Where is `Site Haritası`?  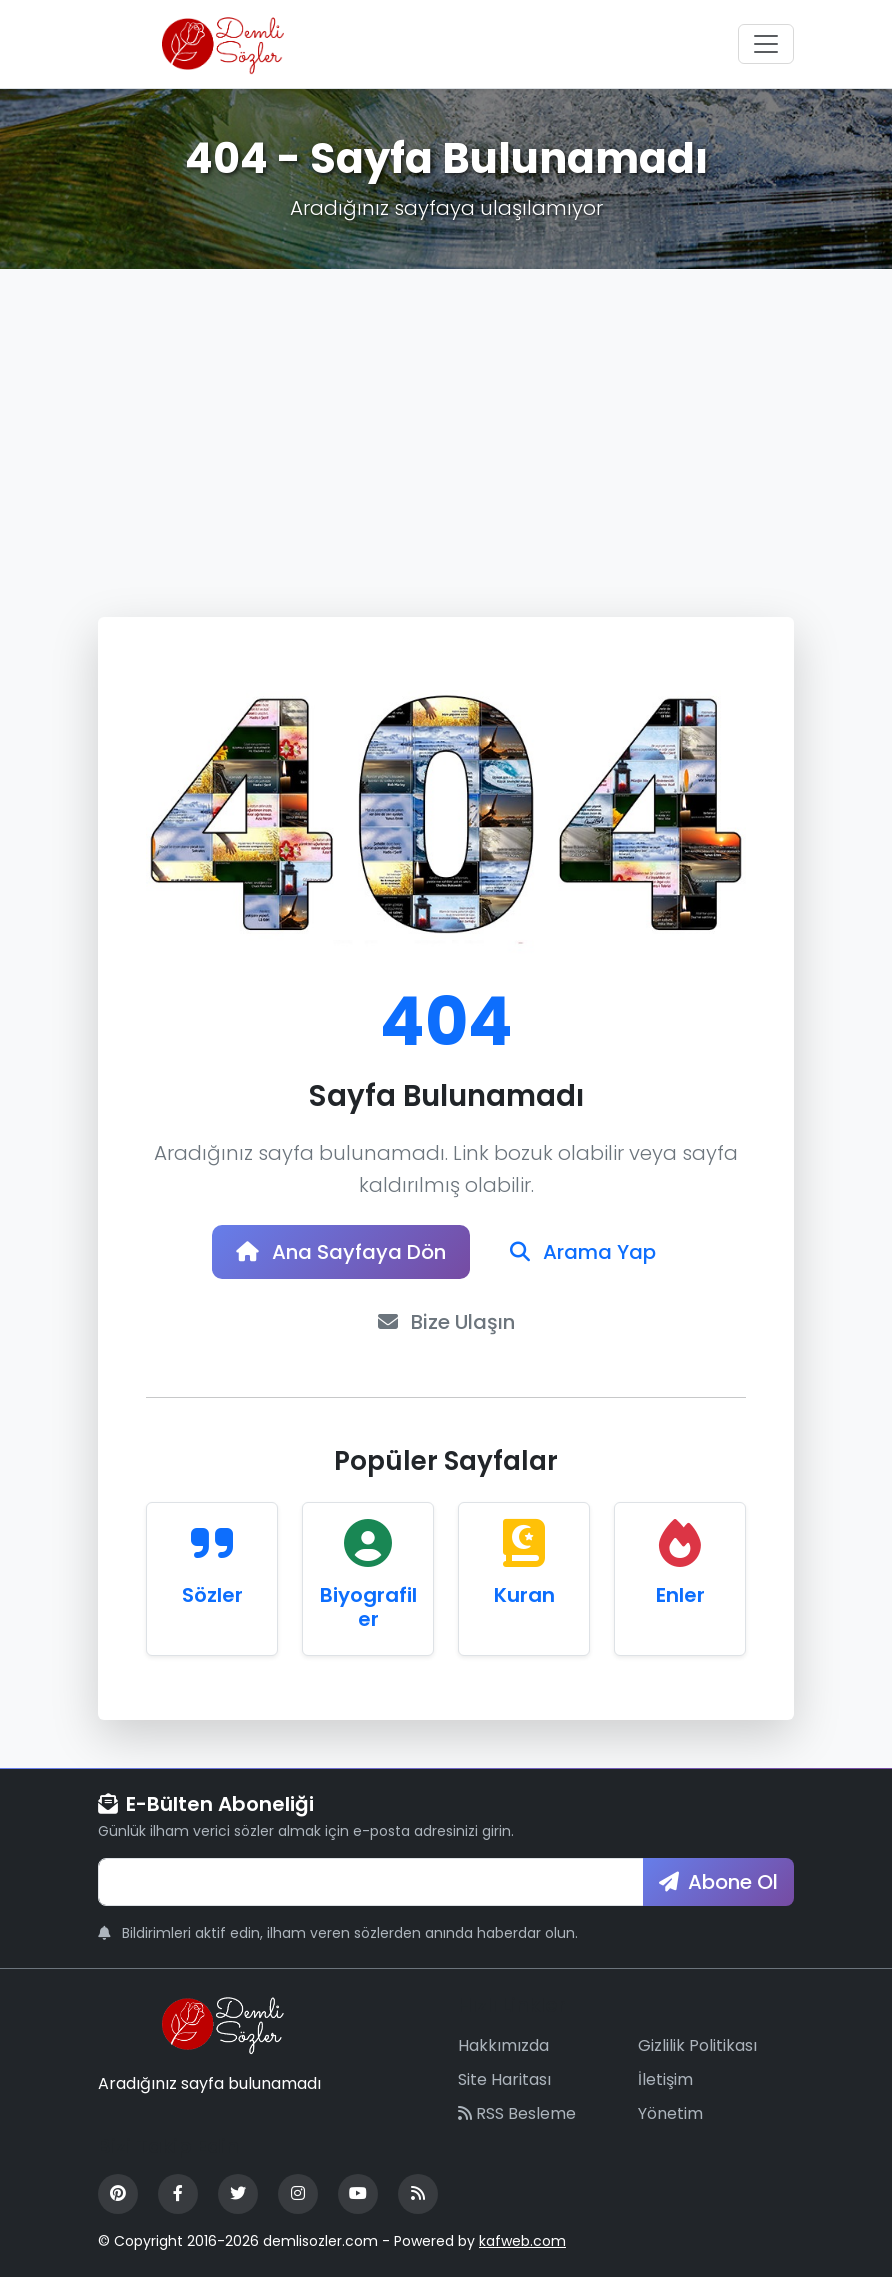
Site Haritası is located at coordinates (504, 2079).